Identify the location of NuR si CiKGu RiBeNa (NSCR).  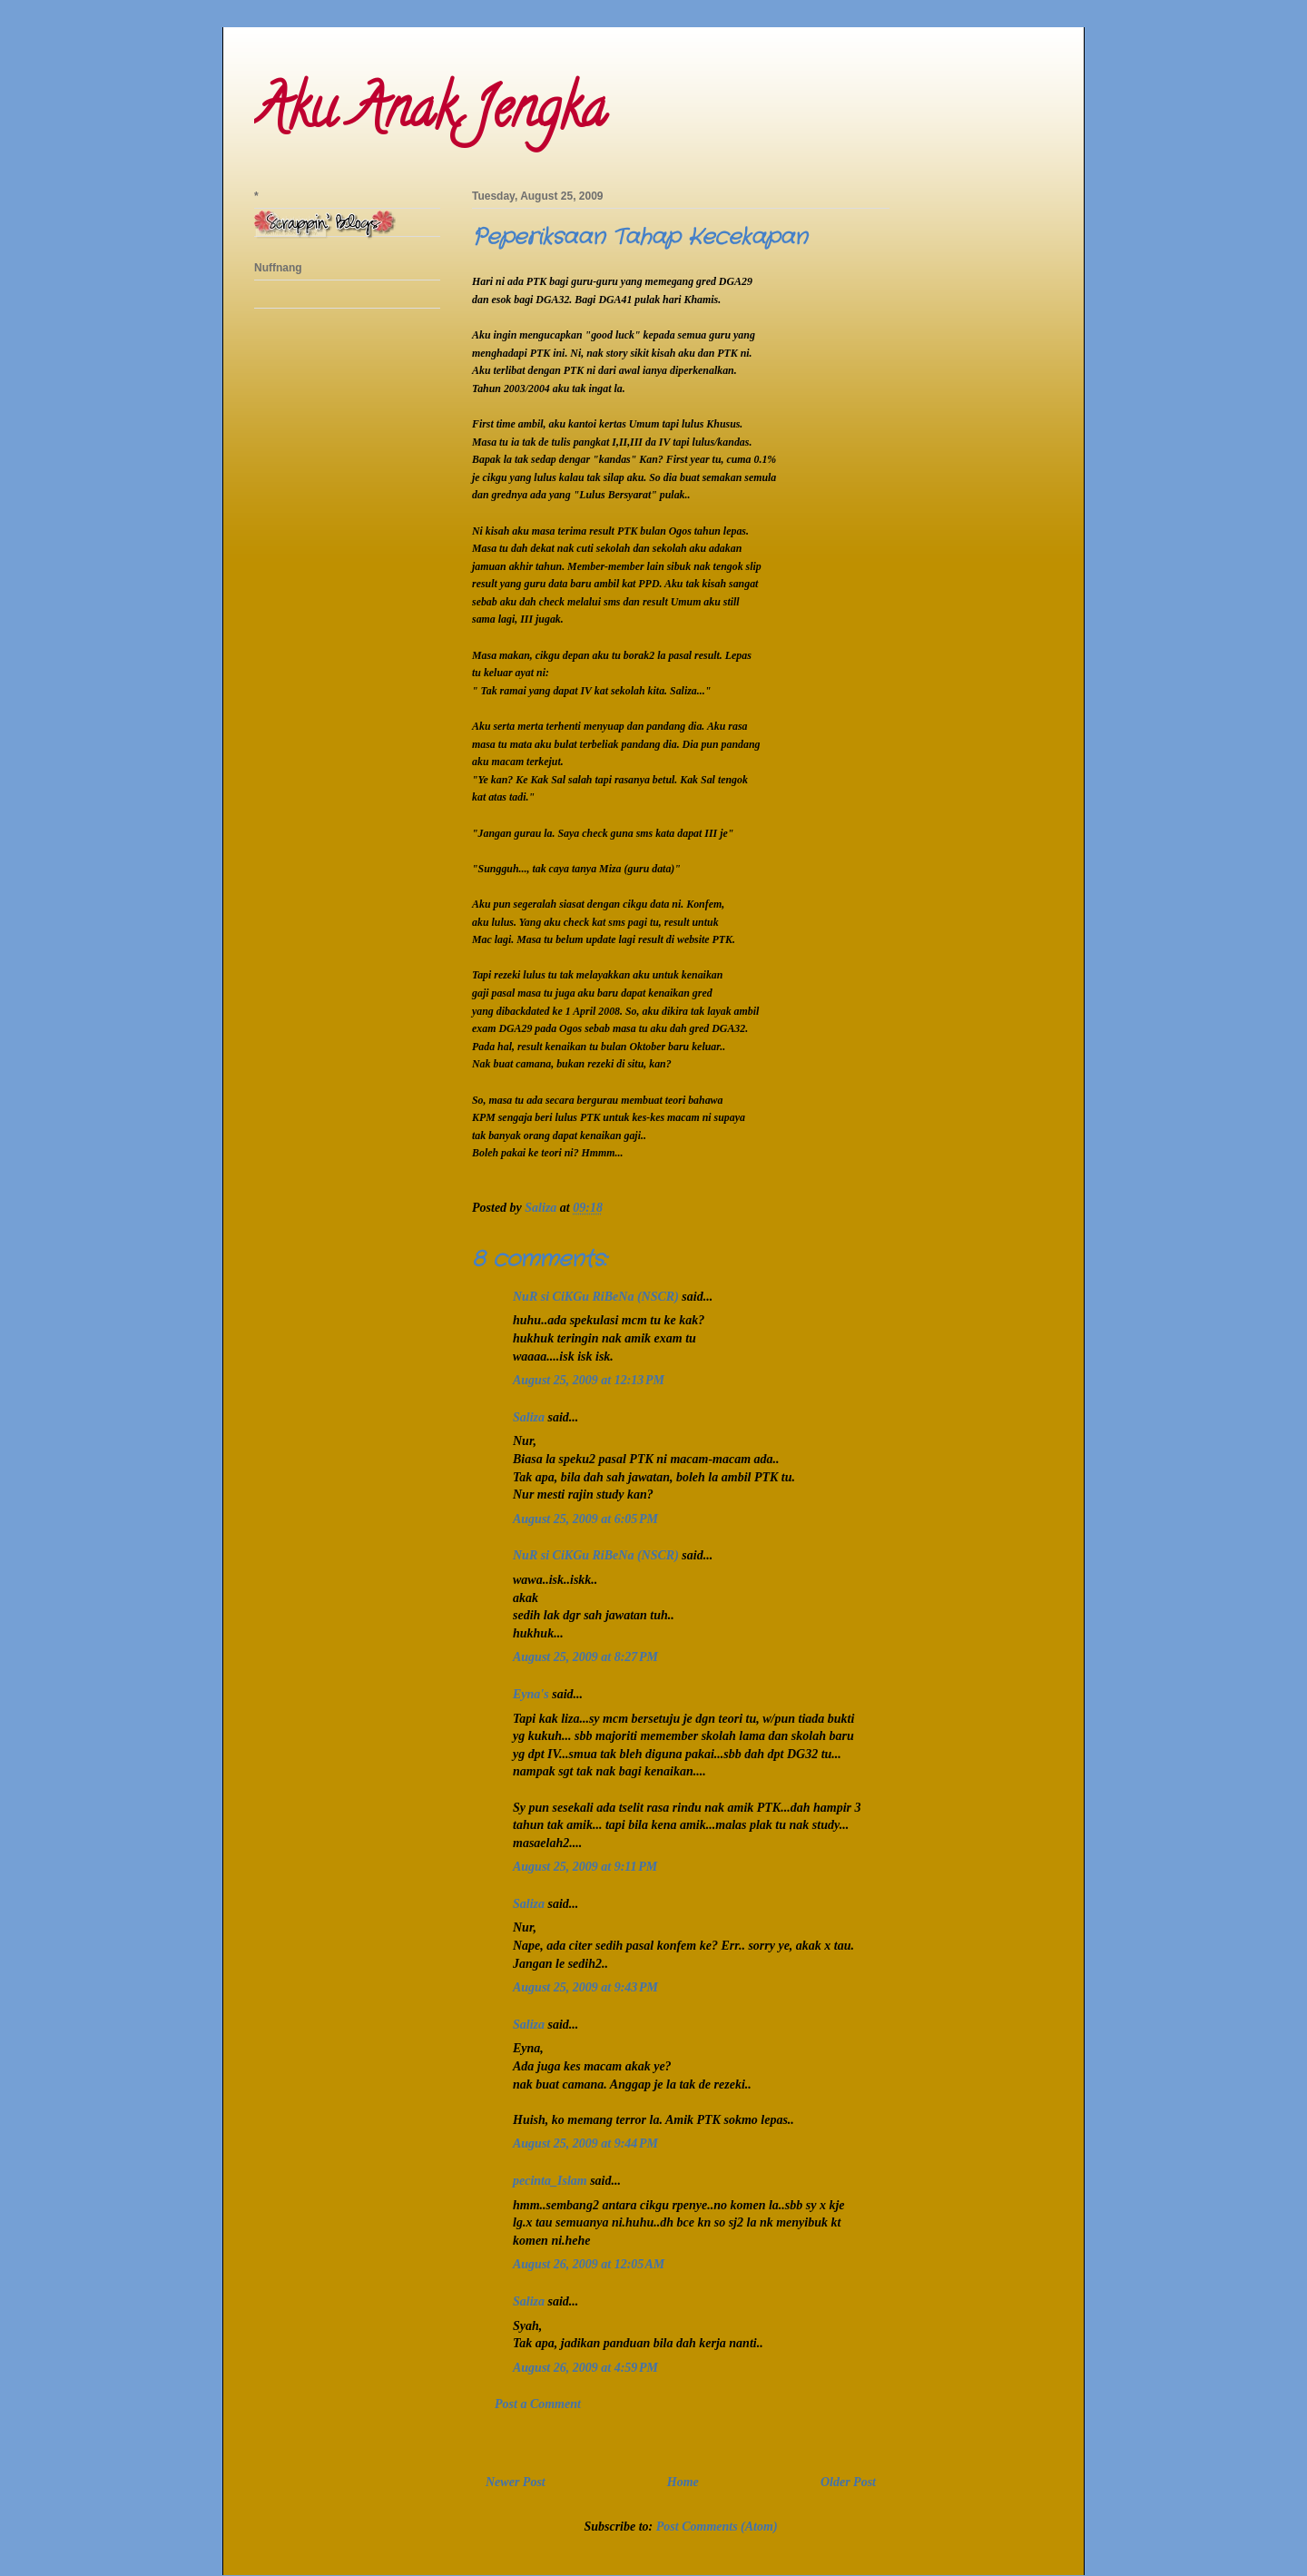
(596, 1296).